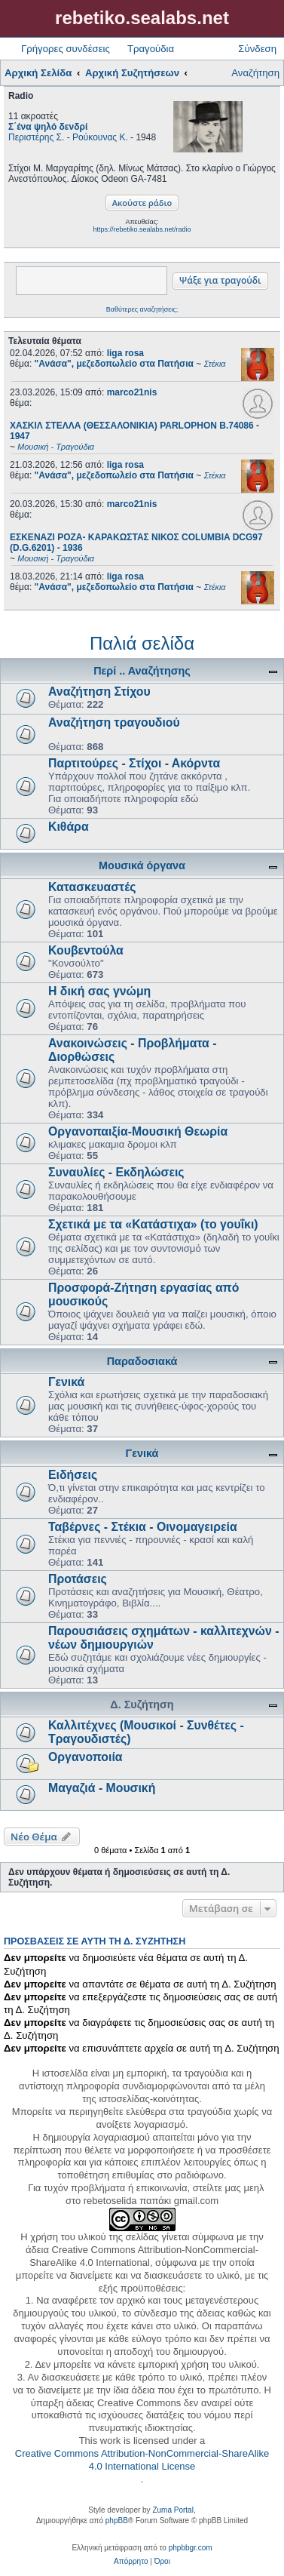 Image resolution: width=284 pixels, height=2576 pixels. I want to click on phpBB, so click(116, 2520).